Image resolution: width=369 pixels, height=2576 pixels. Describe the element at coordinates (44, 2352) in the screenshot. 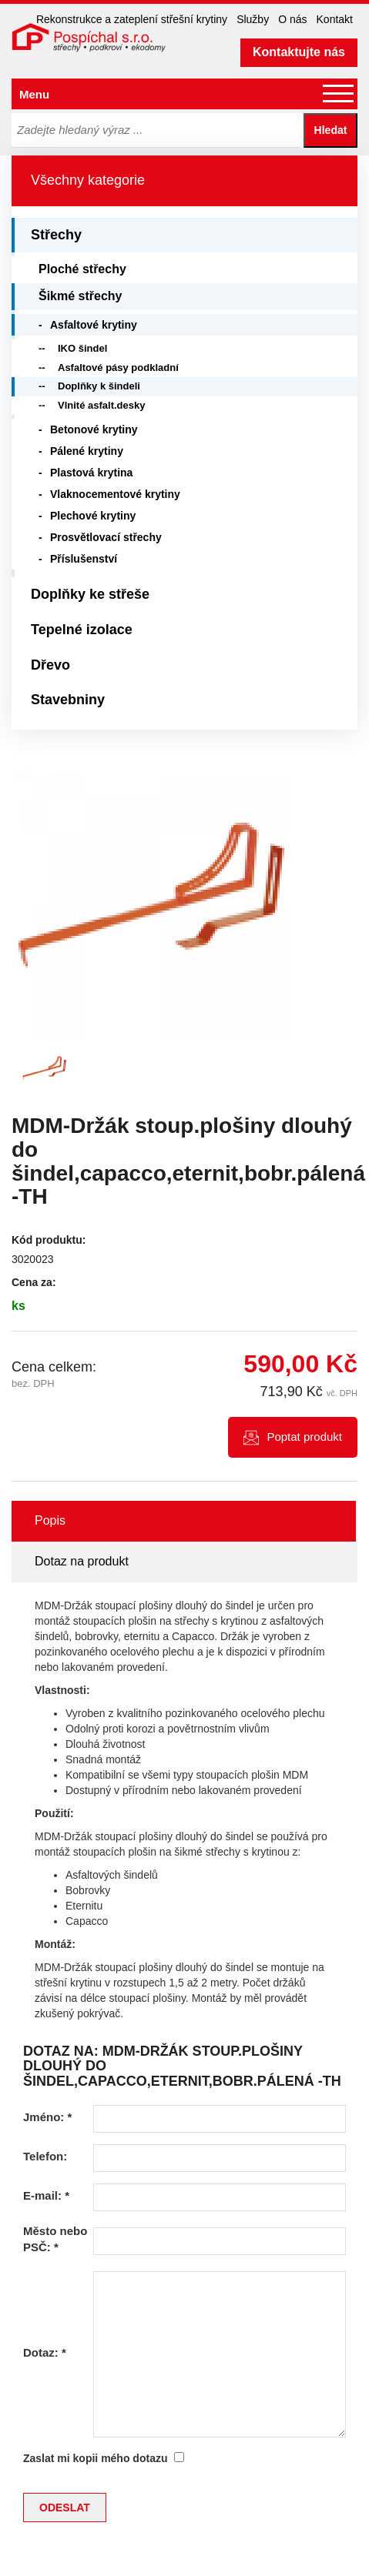

I see `Dotaz:` at that location.